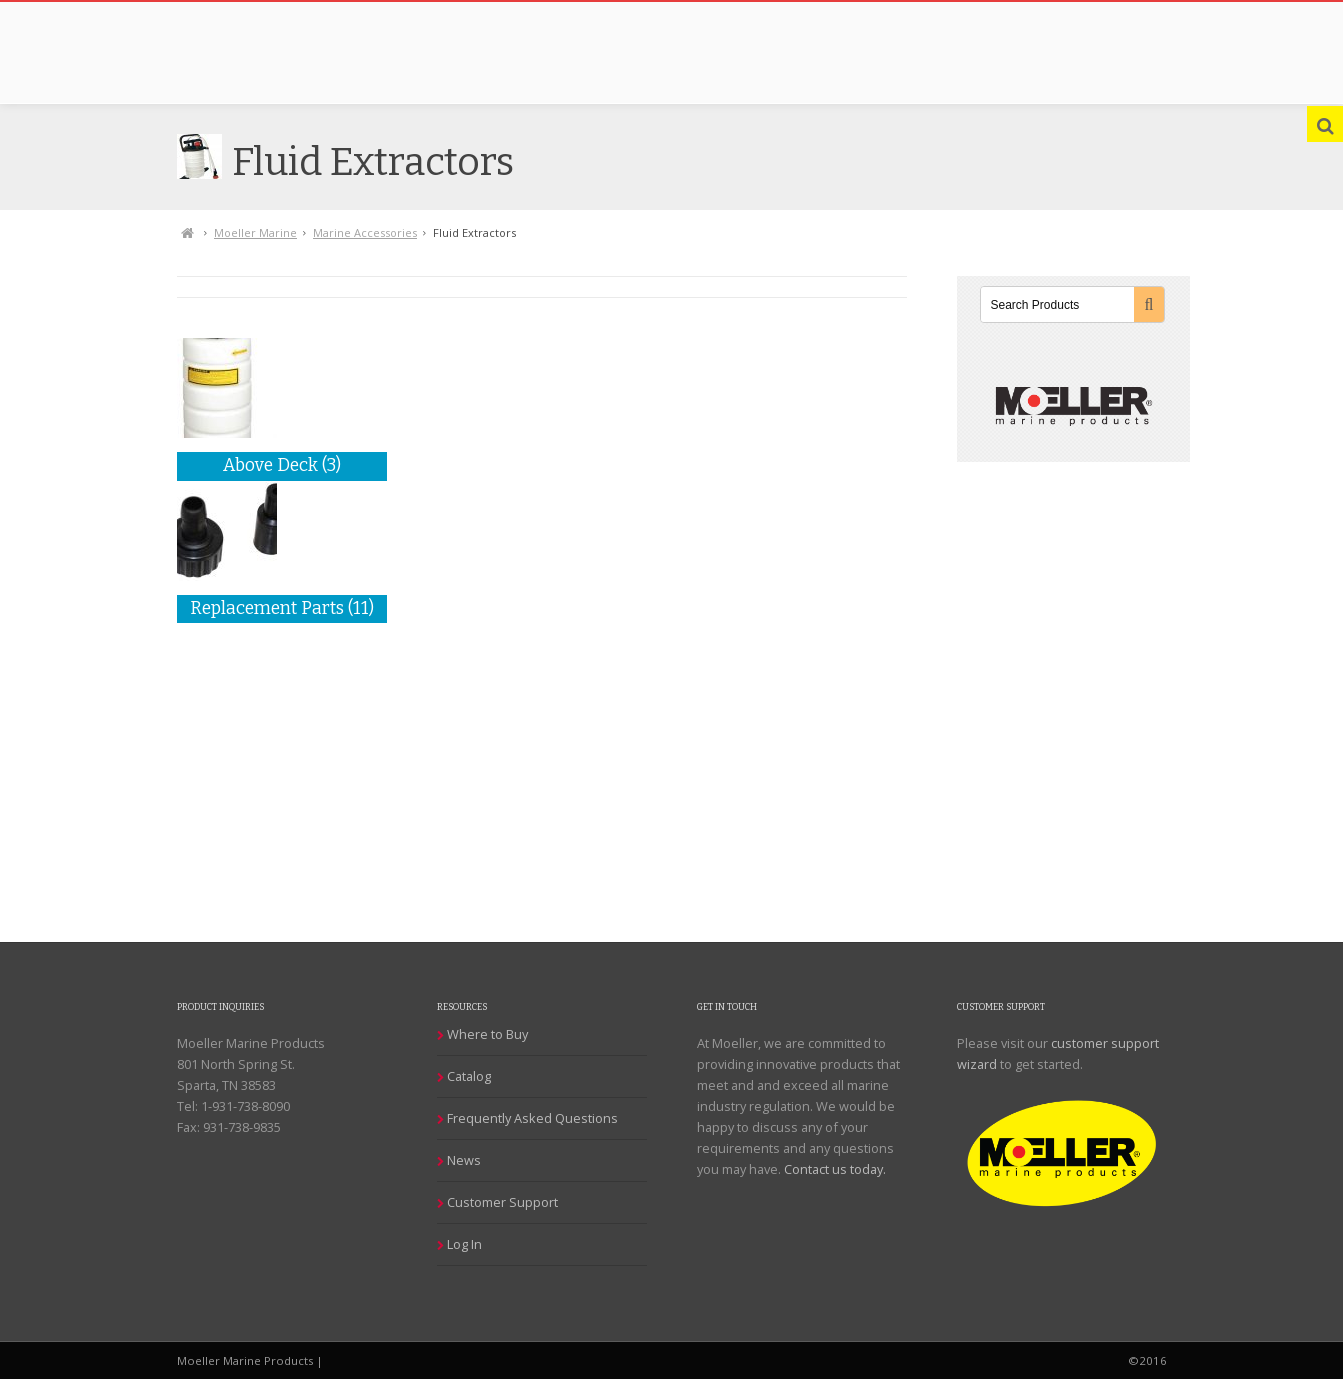  I want to click on Contact us today., so click(835, 1169).